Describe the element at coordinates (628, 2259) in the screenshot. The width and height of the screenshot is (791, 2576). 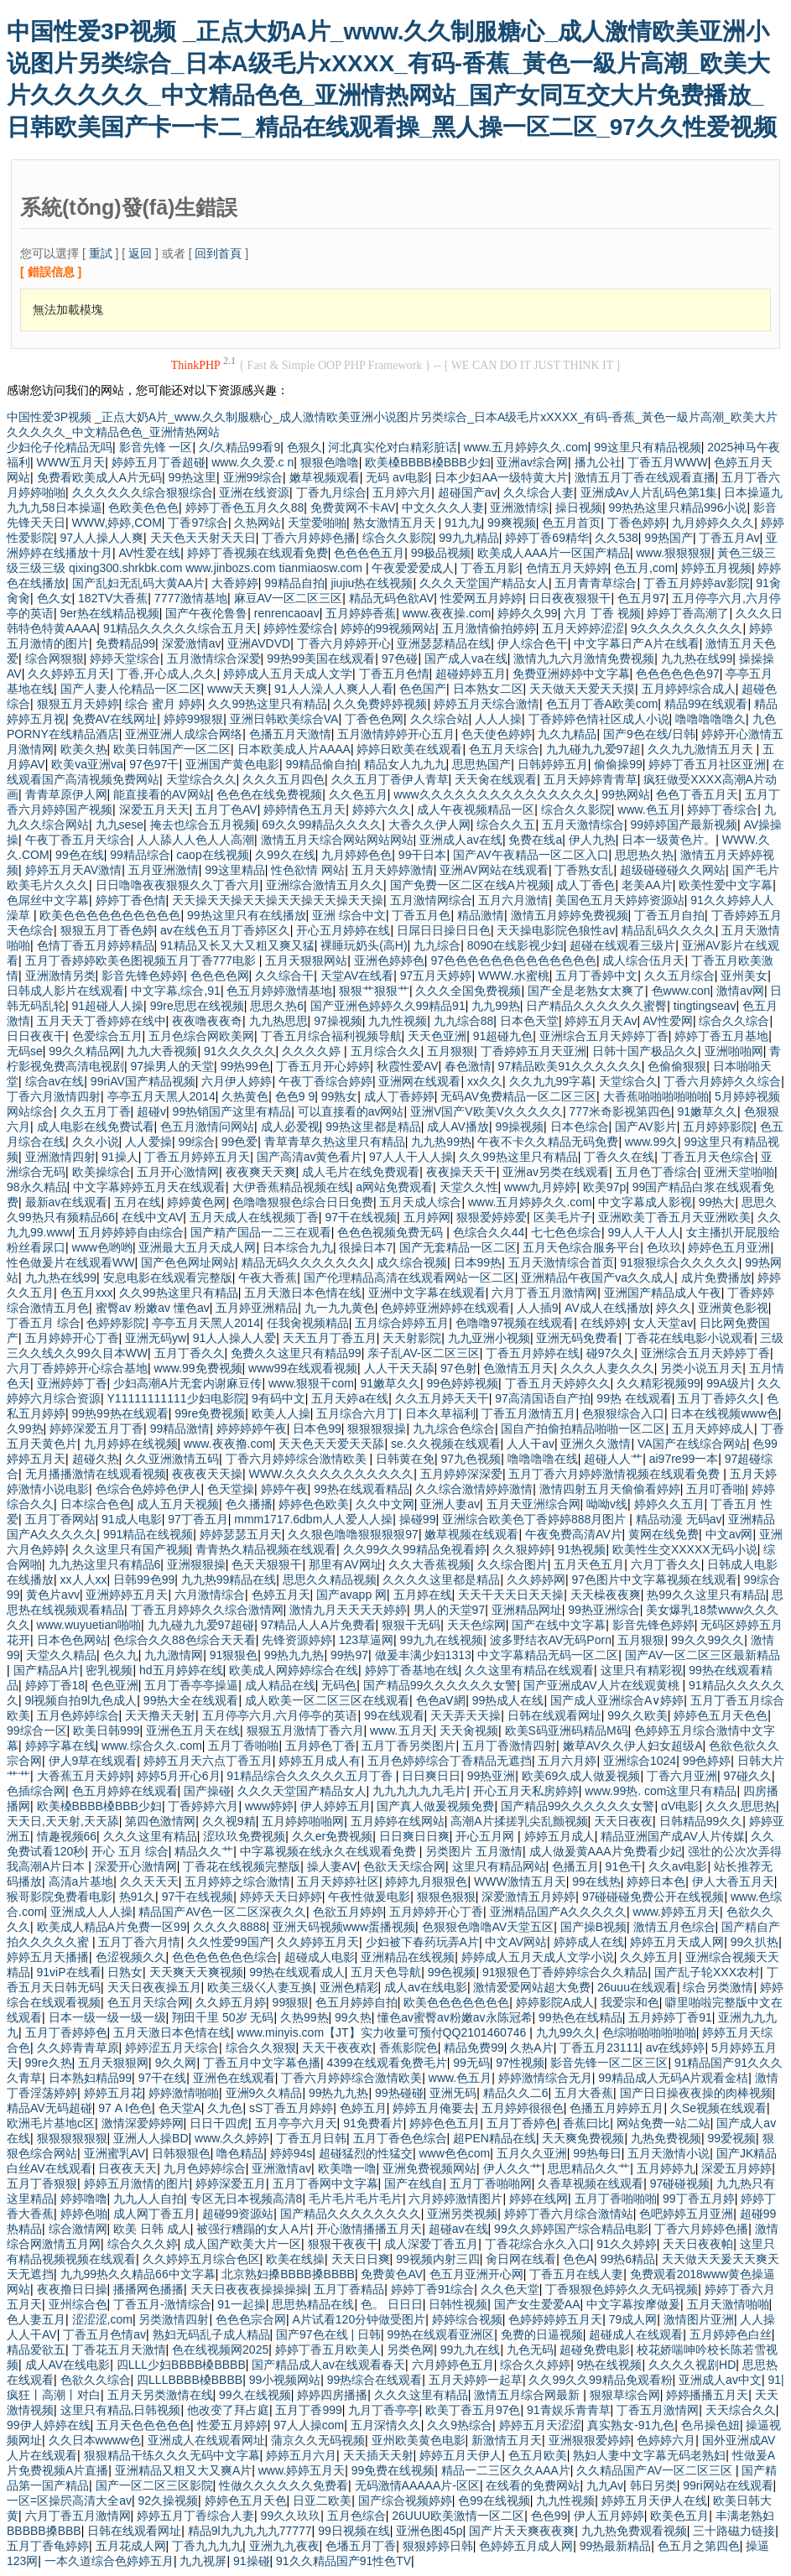
I see `99热6精品` at that location.